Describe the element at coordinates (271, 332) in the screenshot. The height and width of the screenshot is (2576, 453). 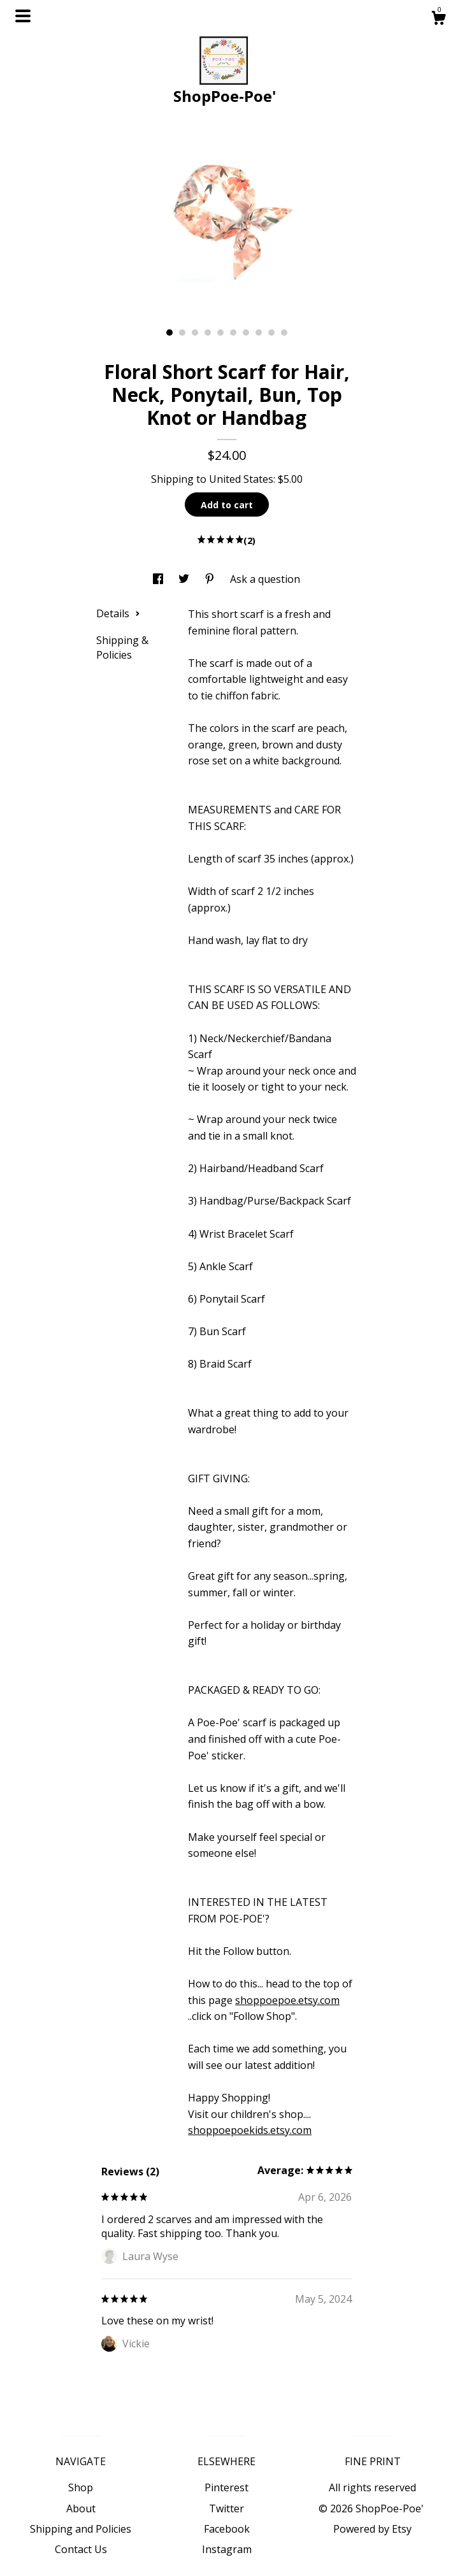
I see `9 [button]` at that location.